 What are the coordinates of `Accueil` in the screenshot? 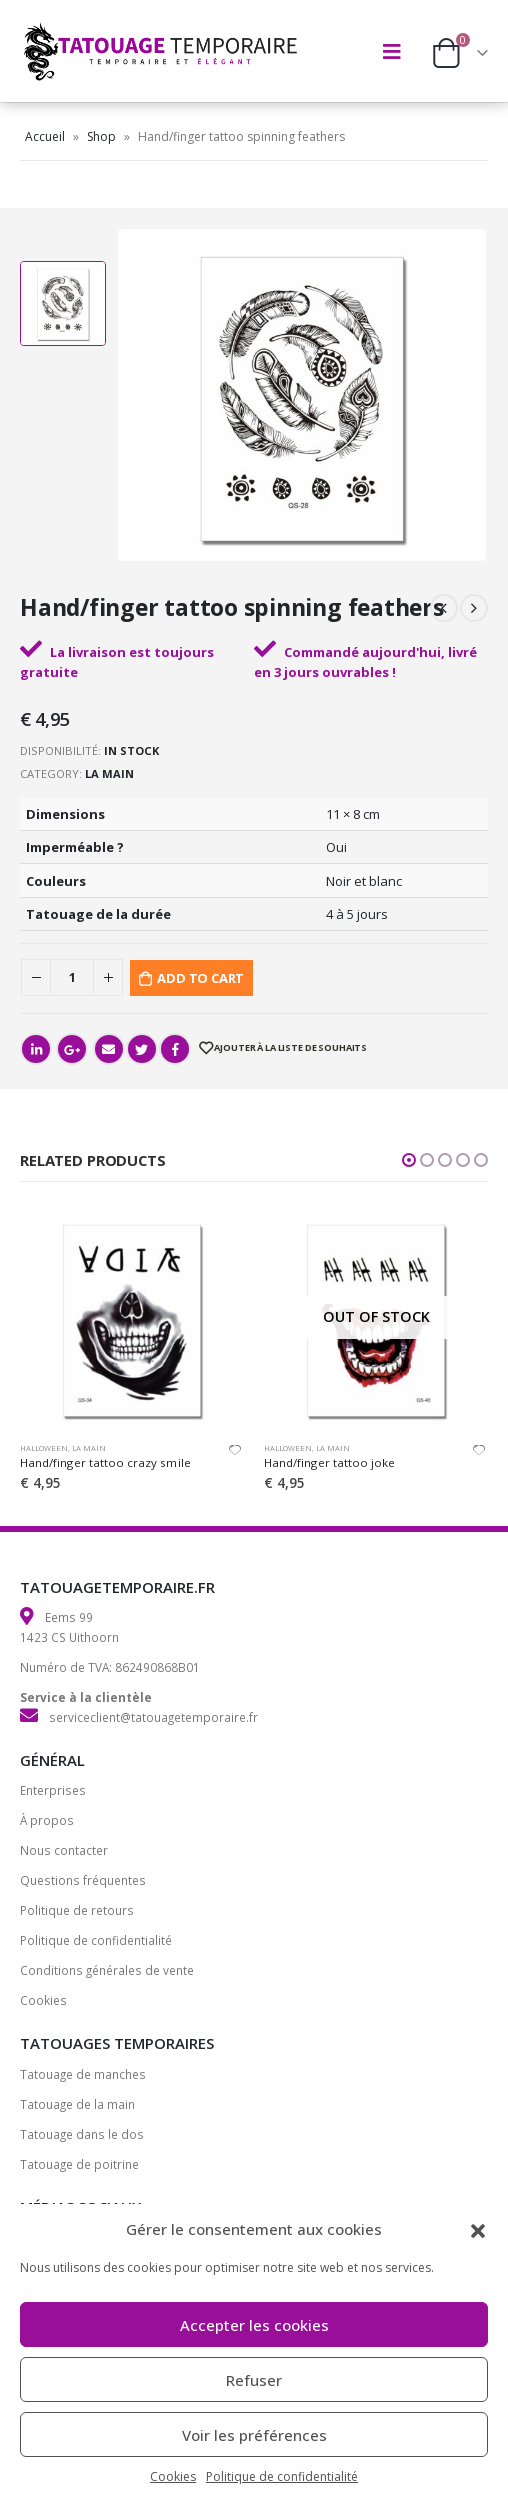 It's located at (45, 136).